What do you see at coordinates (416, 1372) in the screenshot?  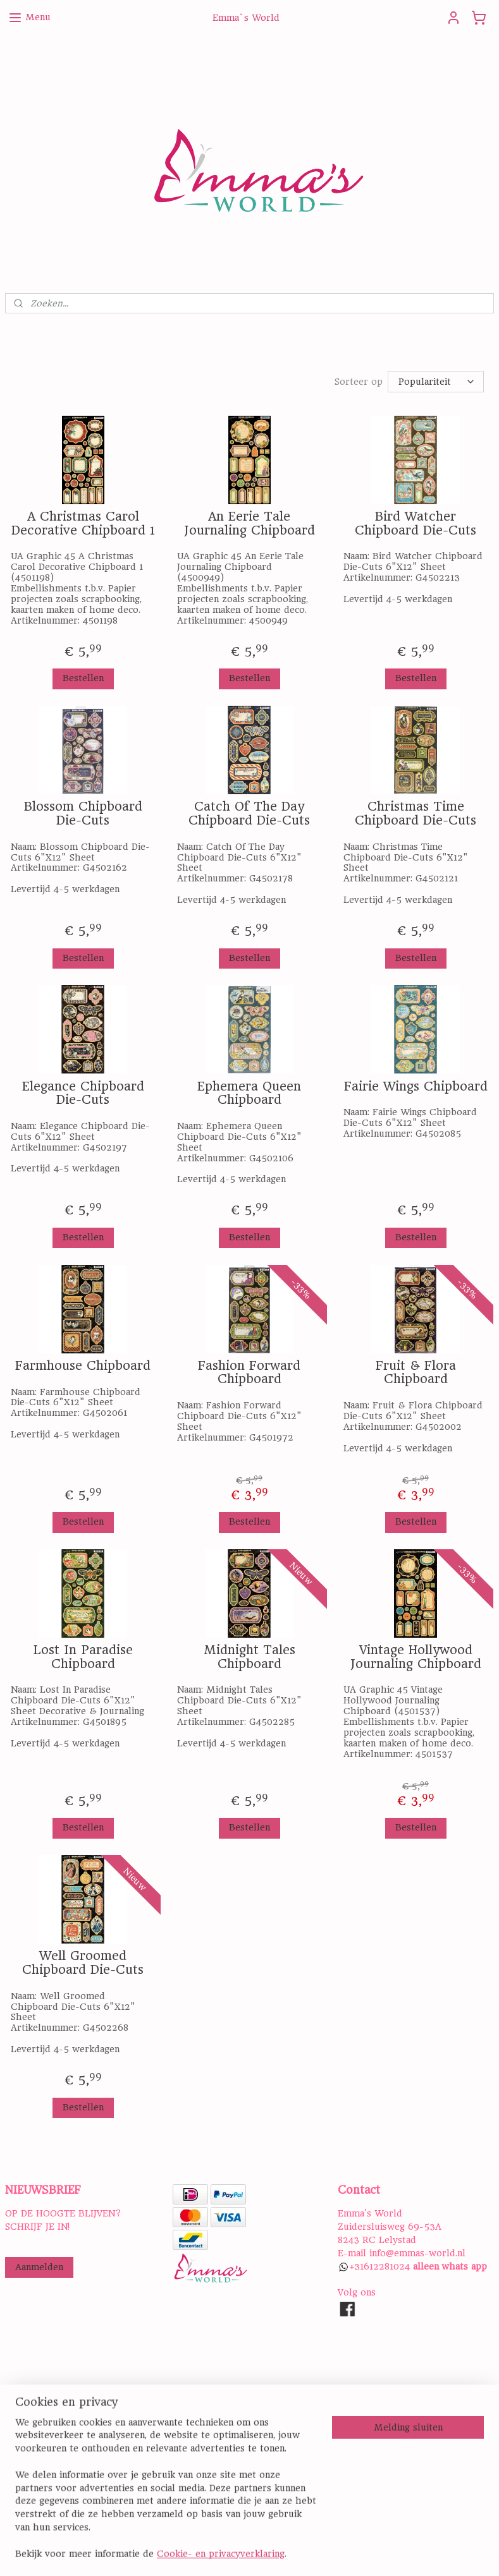 I see `Fruit & Flora Chipboard` at bounding box center [416, 1372].